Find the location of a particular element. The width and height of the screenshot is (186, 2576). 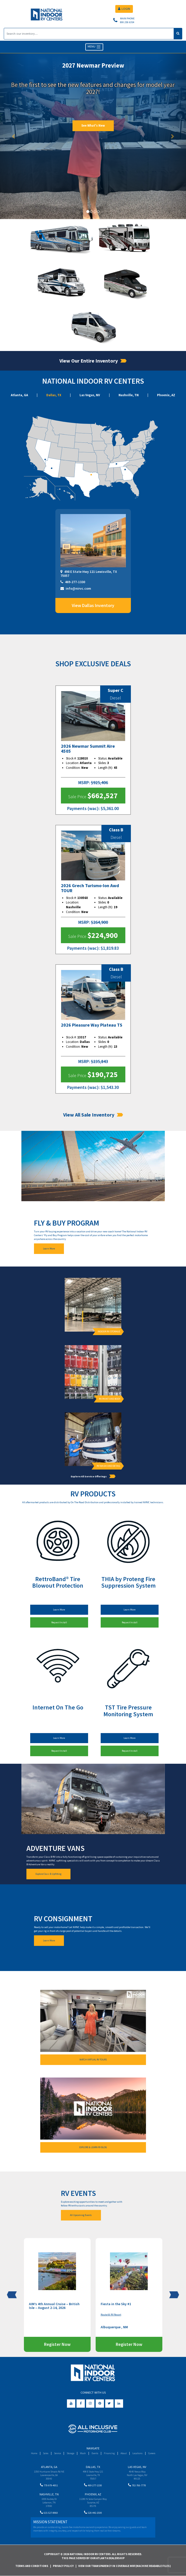

WATCH VIRTUAL RV TOURS is located at coordinates (93, 2059).